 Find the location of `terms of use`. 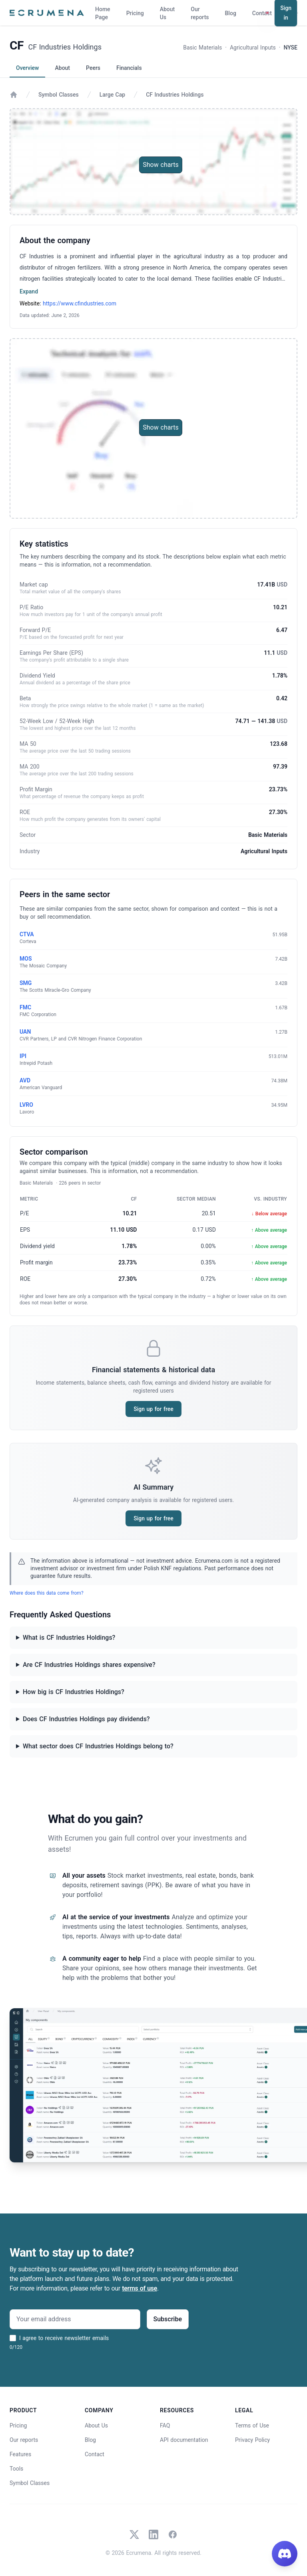

terms of use is located at coordinates (139, 2288).